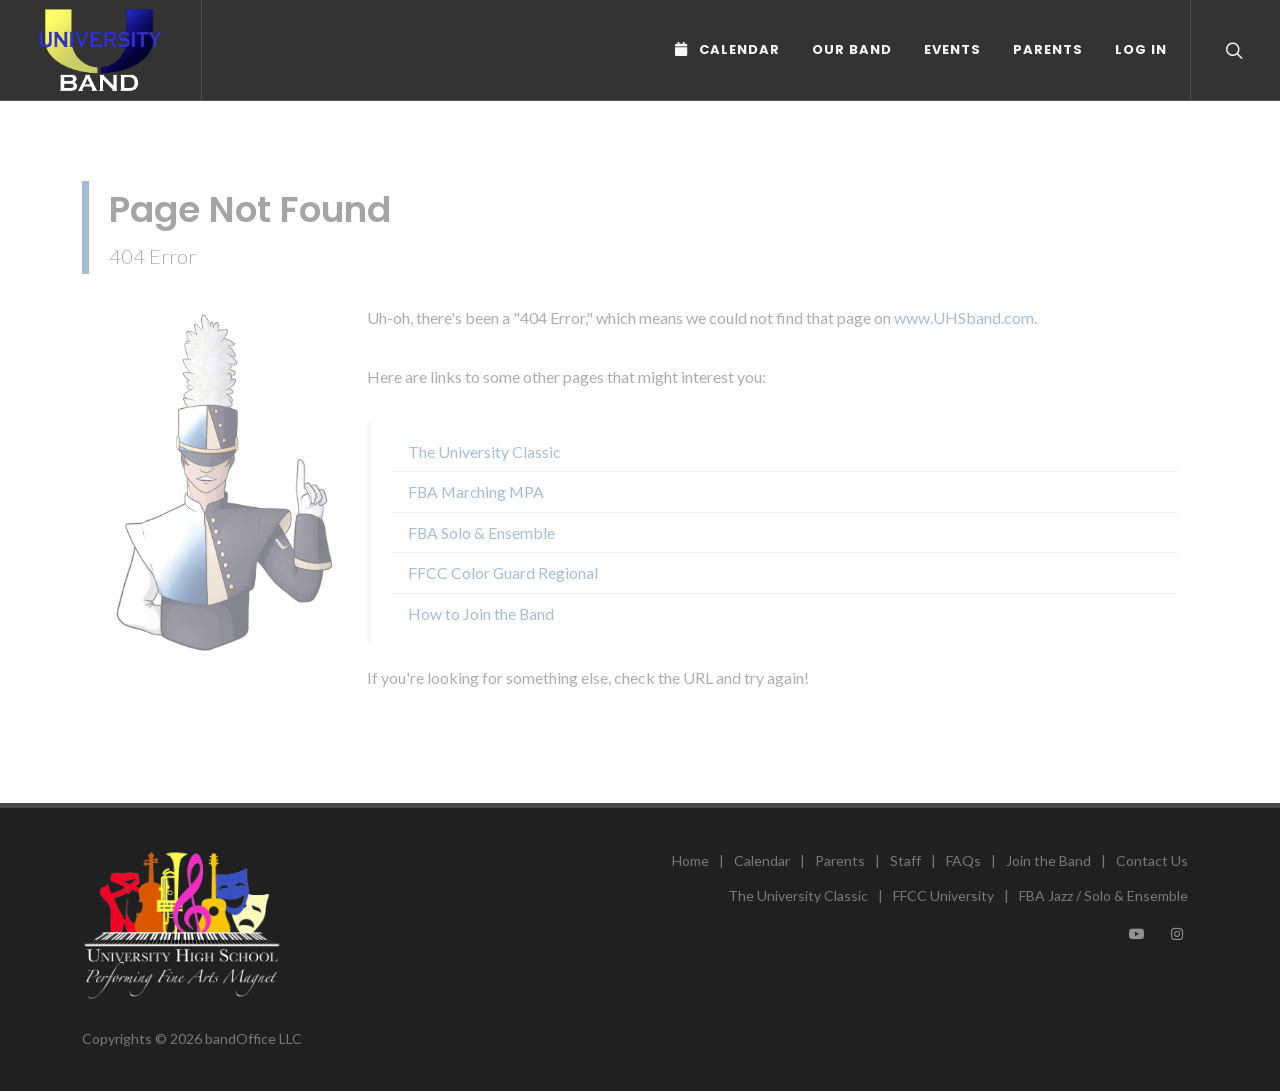 The width and height of the screenshot is (1280, 1092). What do you see at coordinates (481, 532) in the screenshot?
I see `FBA Solo & Ensemble` at bounding box center [481, 532].